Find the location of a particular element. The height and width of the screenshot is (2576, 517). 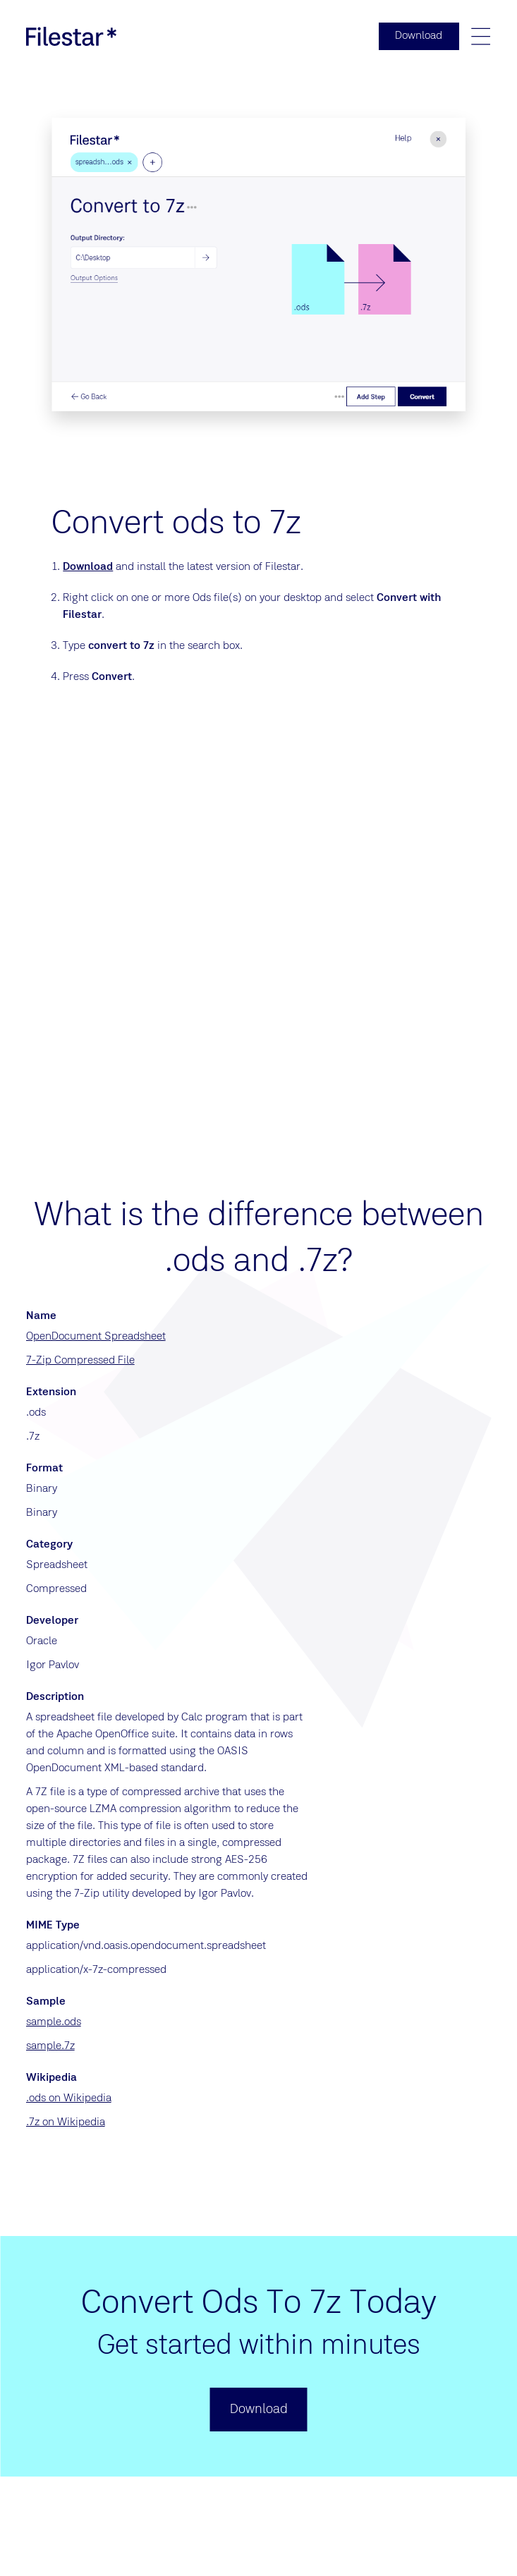

Download is located at coordinates (88, 567).